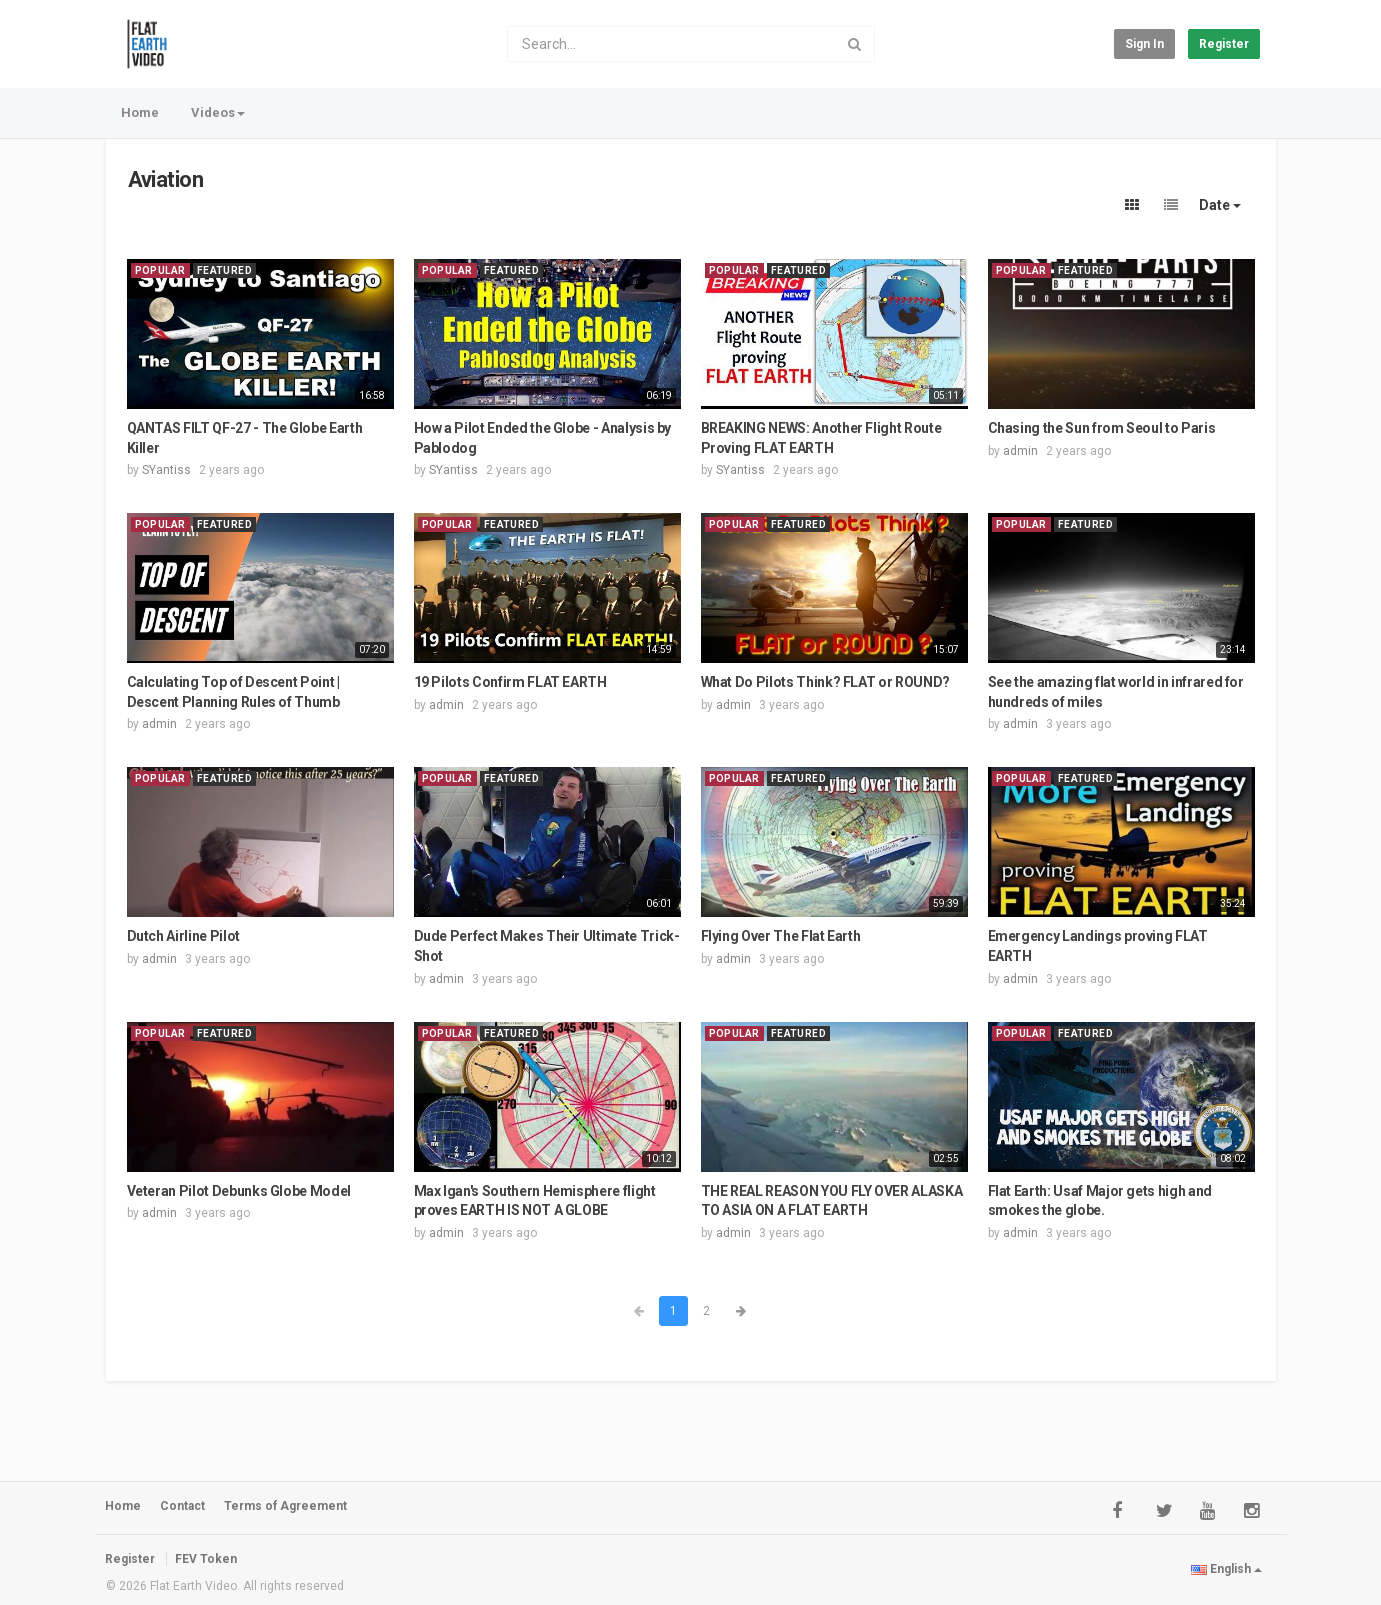  Describe the element at coordinates (1144, 44) in the screenshot. I see `Sign in` at that location.